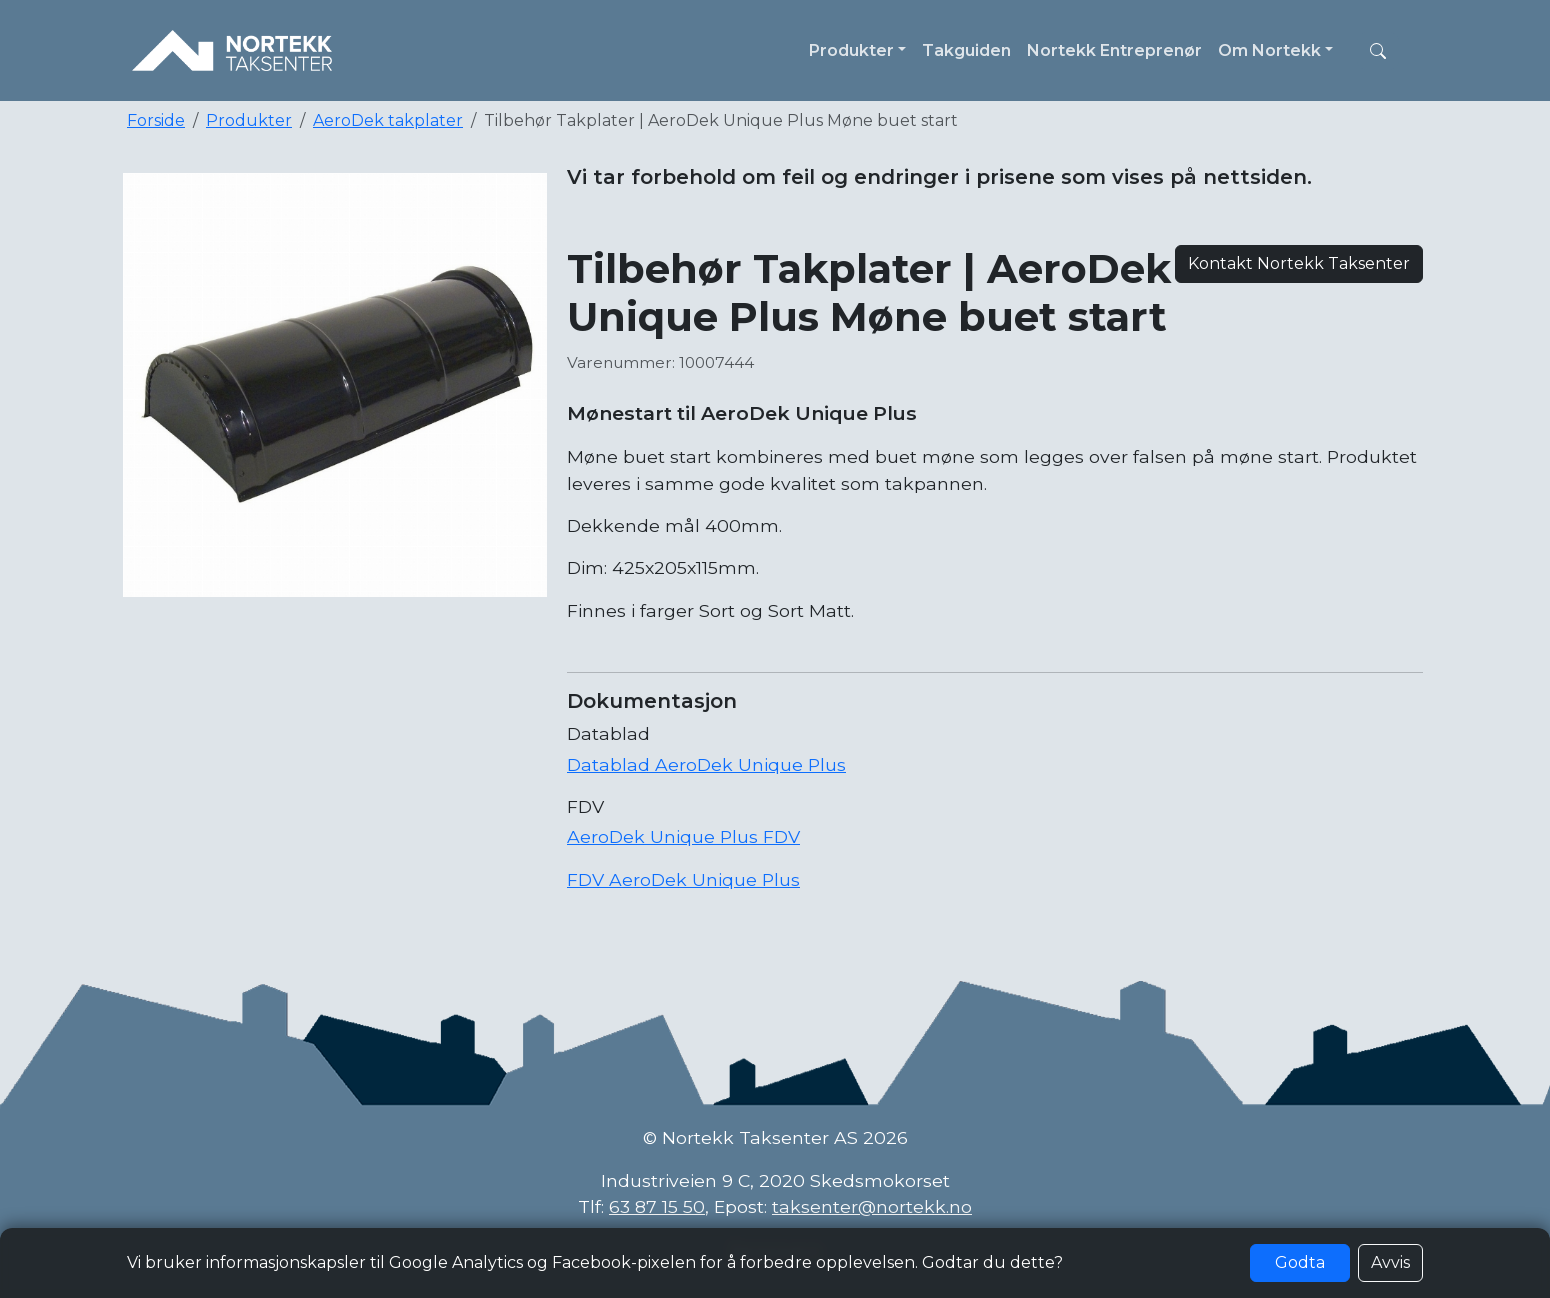 This screenshot has width=1550, height=1298. What do you see at coordinates (851, 50) in the screenshot?
I see `Produkter [button]` at bounding box center [851, 50].